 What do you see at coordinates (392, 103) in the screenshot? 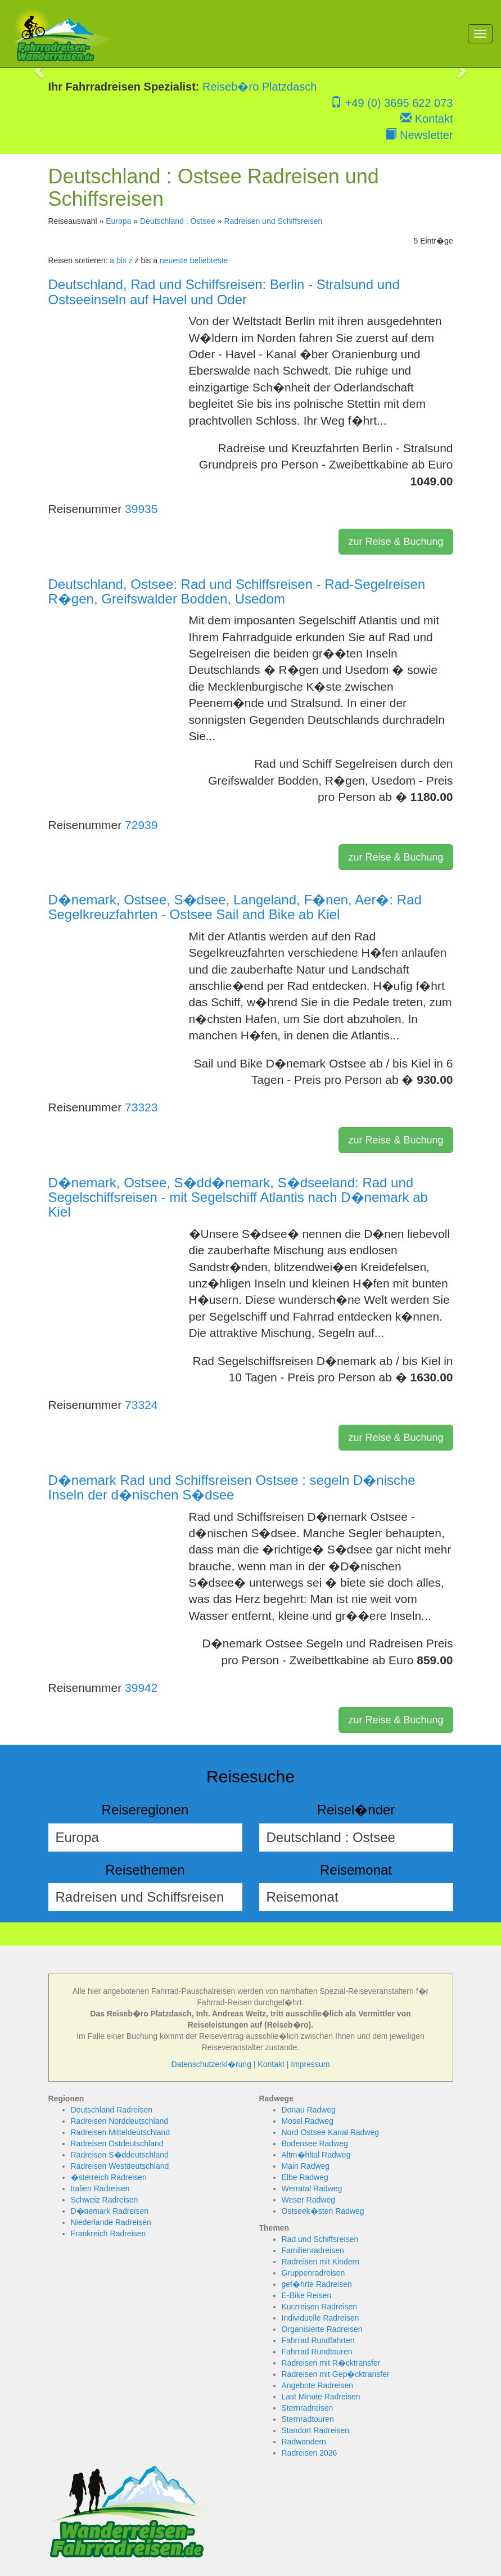
I see `+49 (0) 3695 622 073` at bounding box center [392, 103].